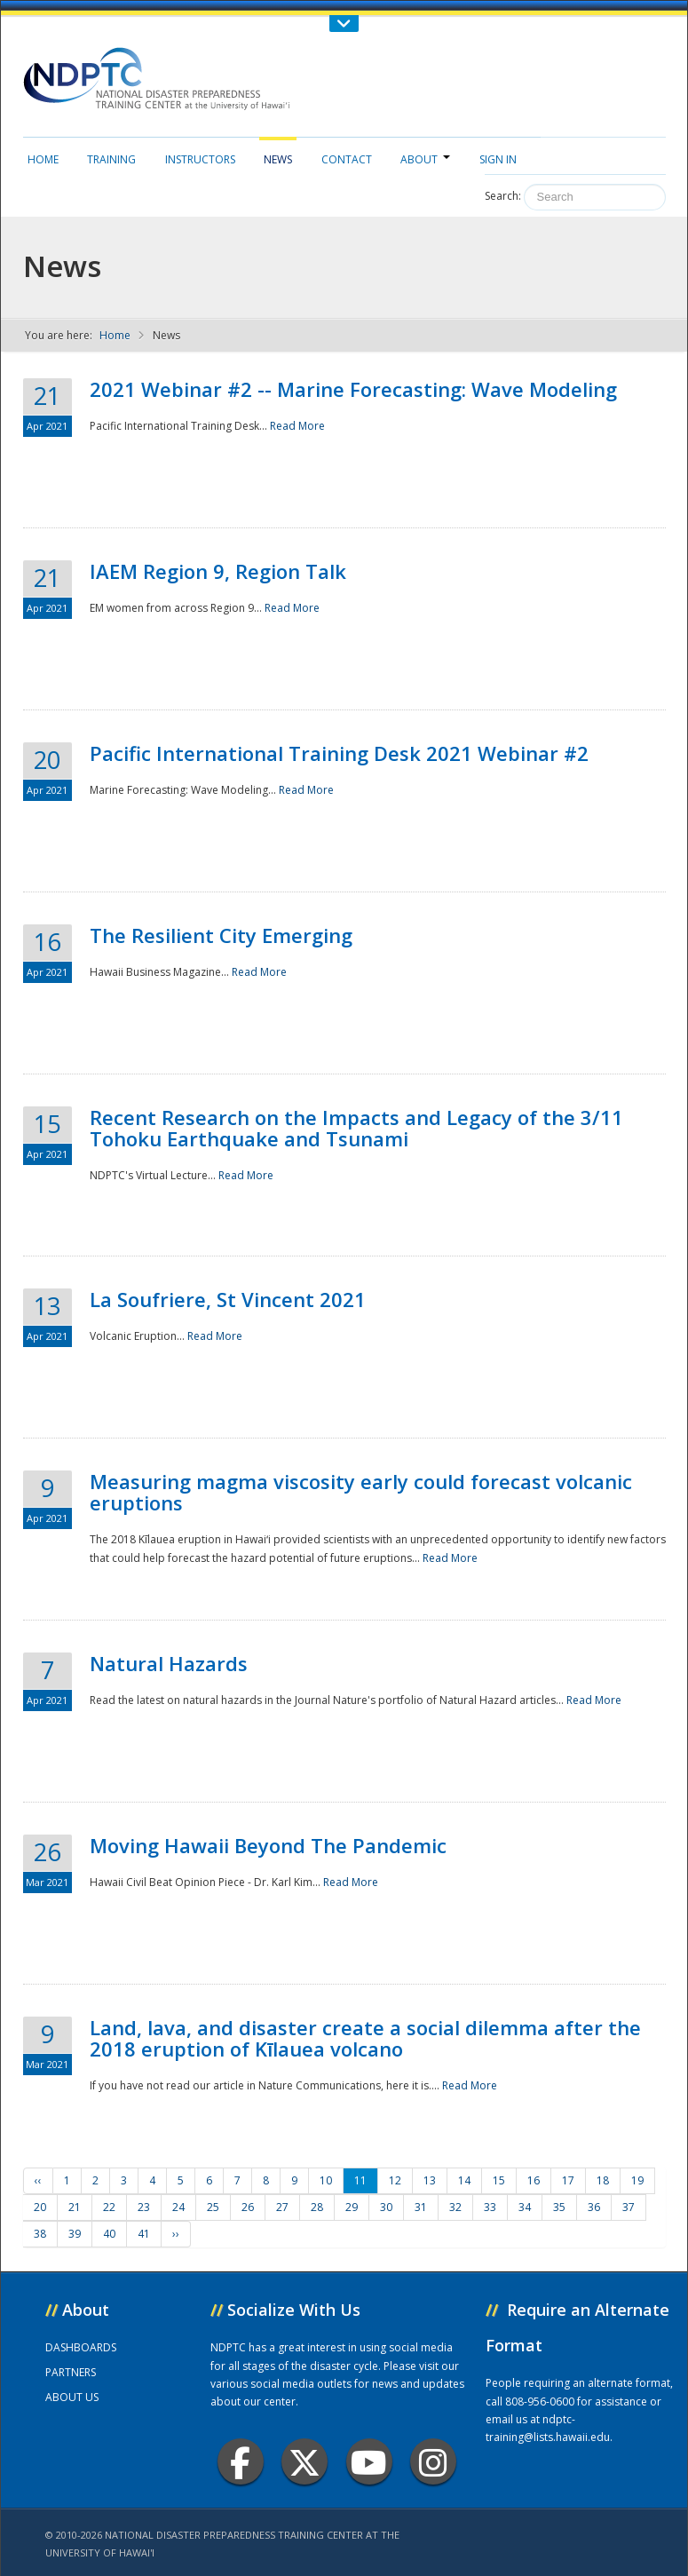 Image resolution: width=688 pixels, height=2576 pixels. I want to click on Training, so click(111, 159).